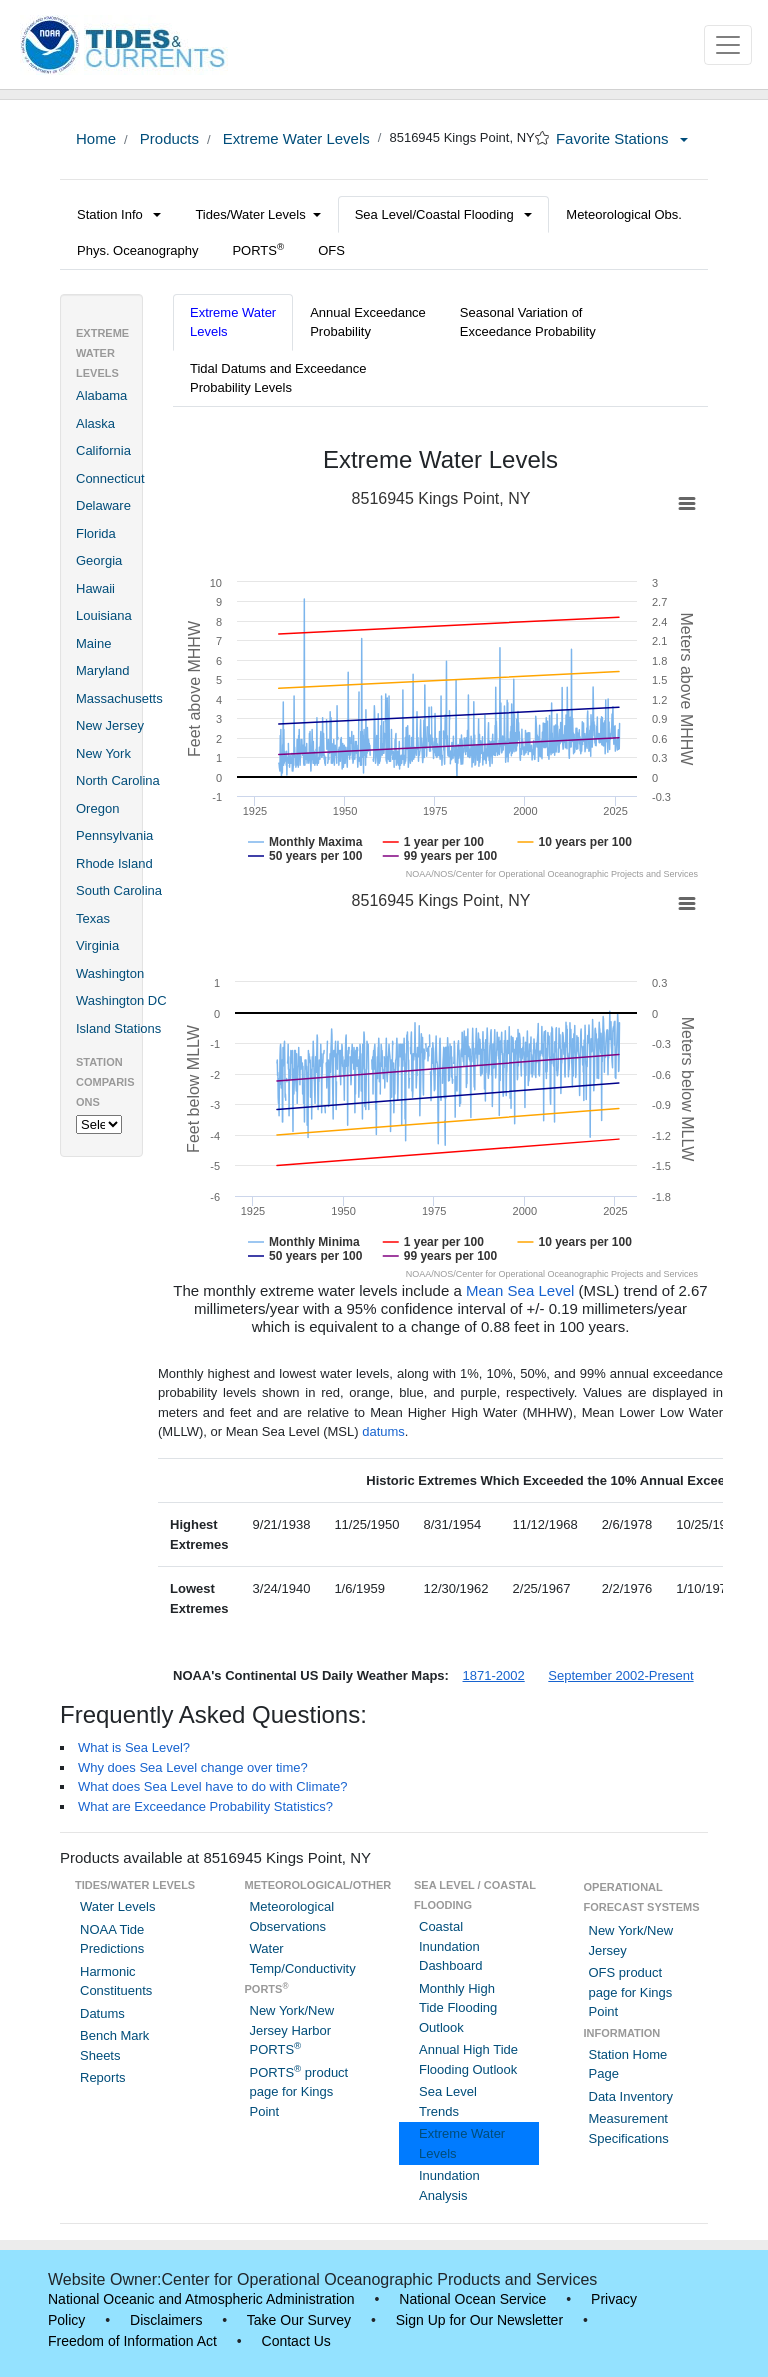 This screenshot has width=768, height=2377. Describe the element at coordinates (103, 450) in the screenshot. I see `California` at that location.